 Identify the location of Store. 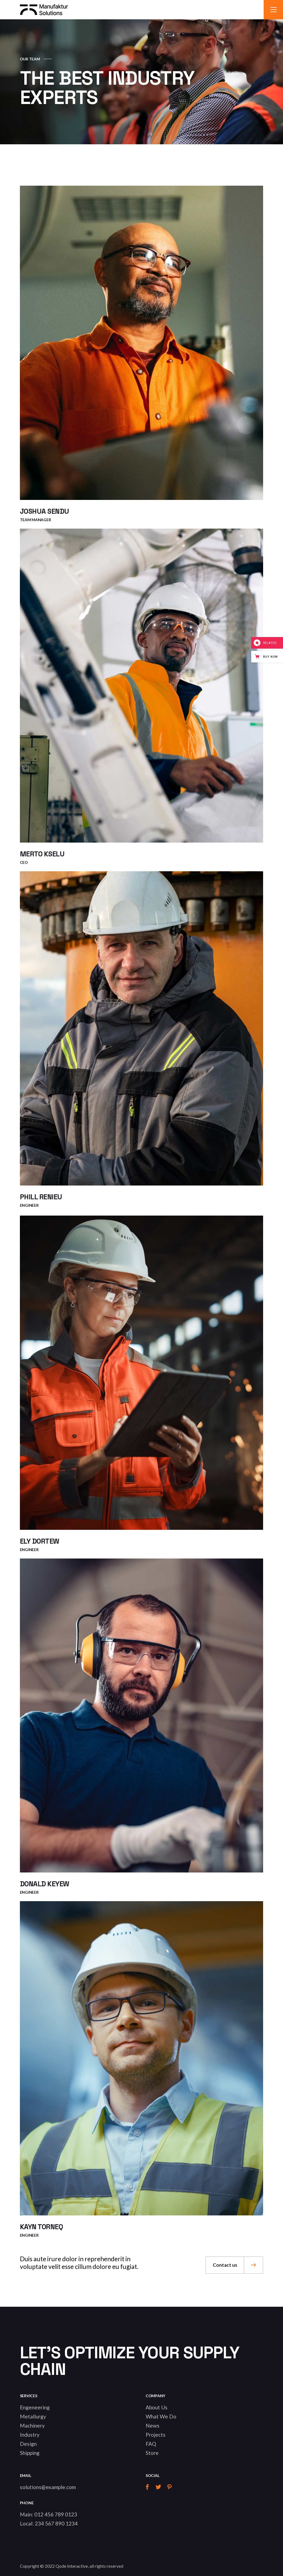
(152, 2453).